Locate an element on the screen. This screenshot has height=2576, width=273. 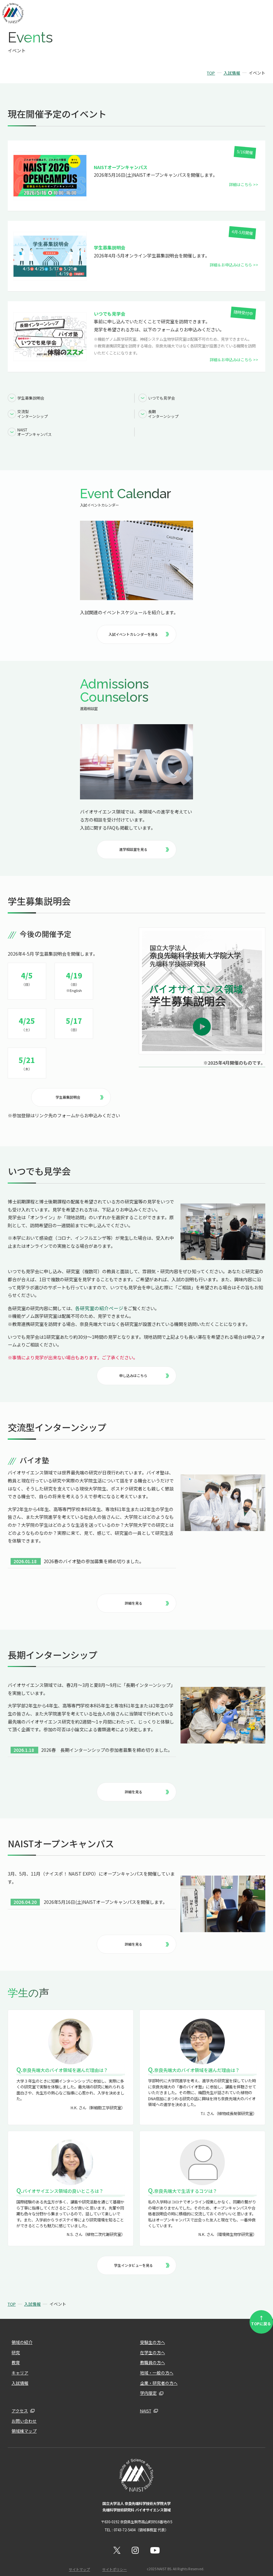
詳細を見る is located at coordinates (146, 1596).